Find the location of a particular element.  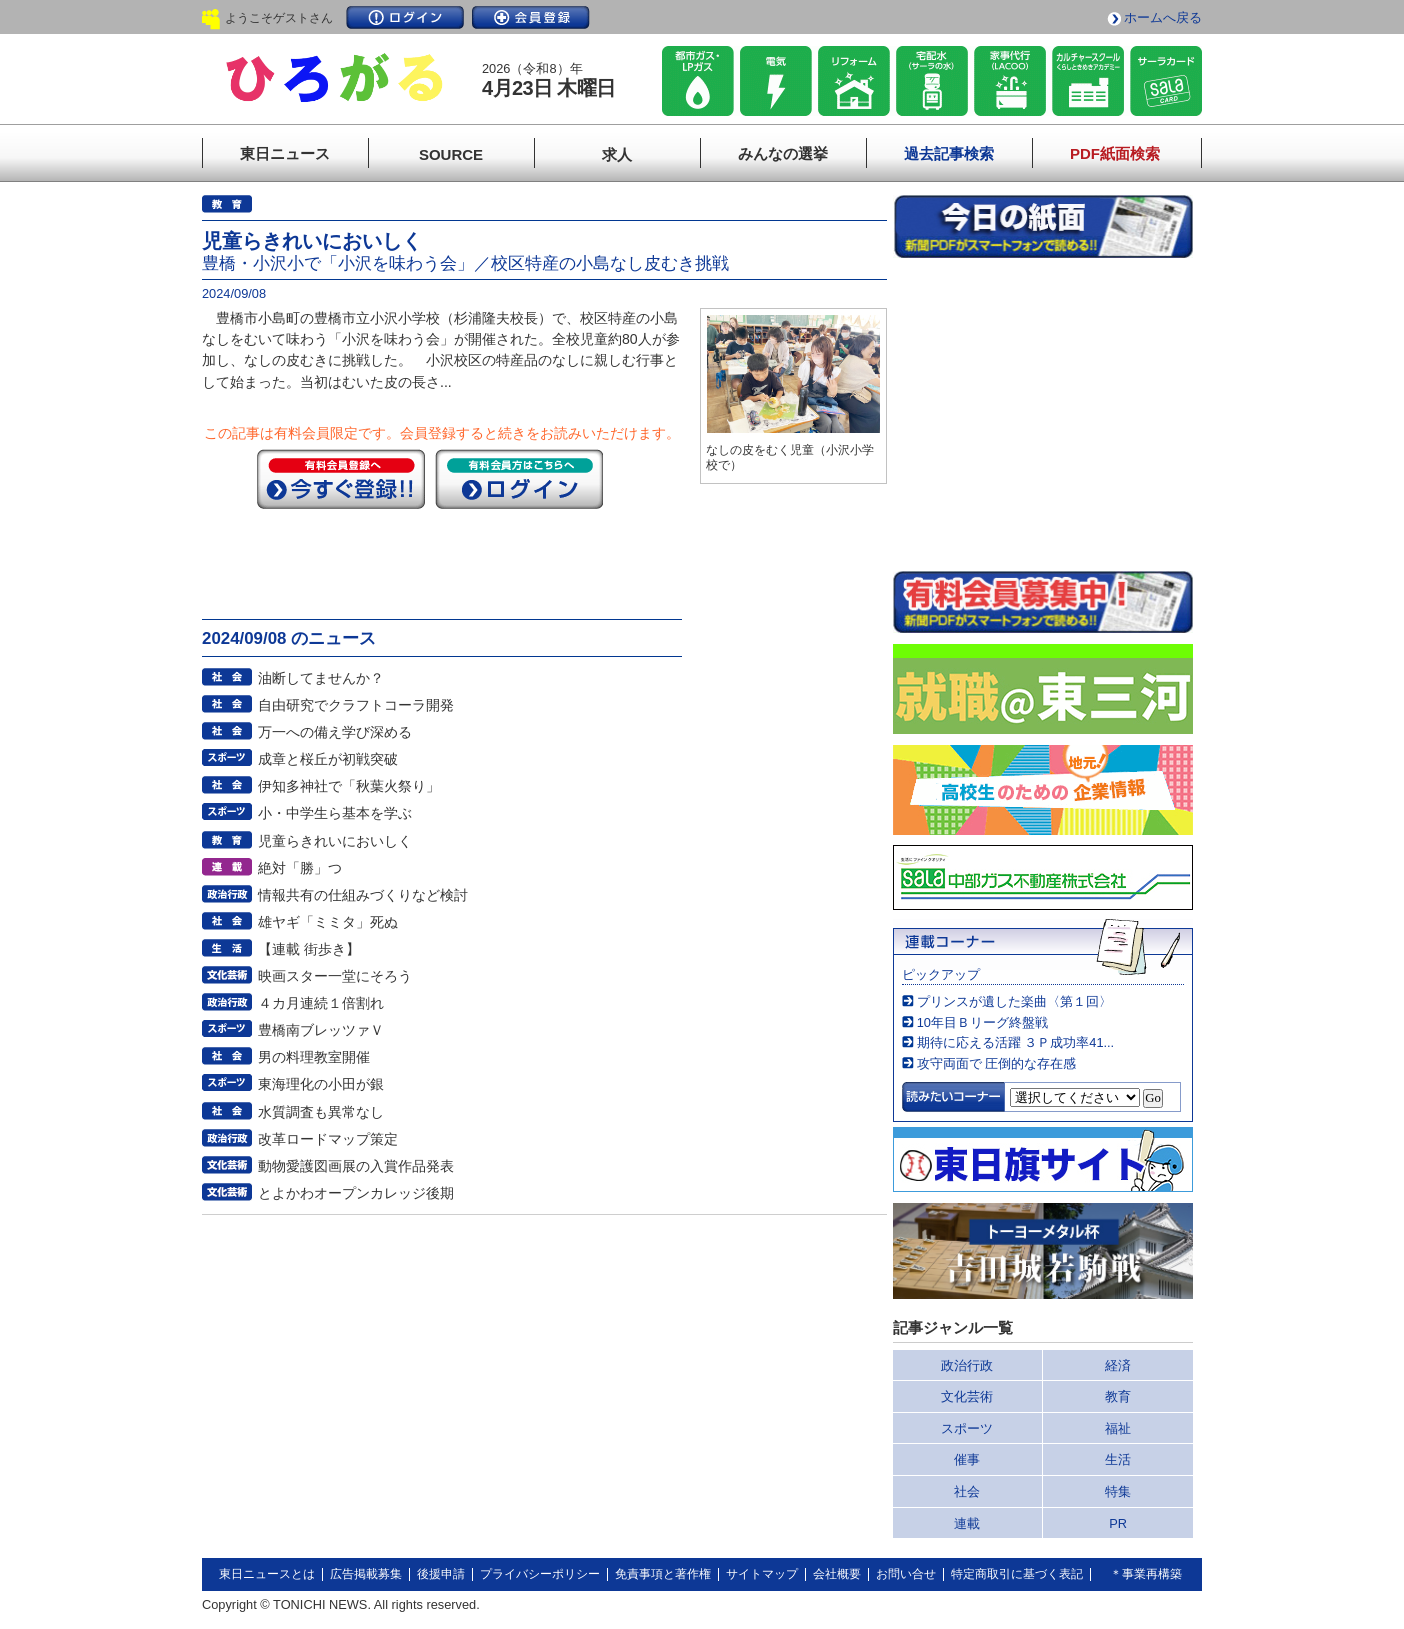

成章と桜丘が初戦突破 is located at coordinates (328, 759).